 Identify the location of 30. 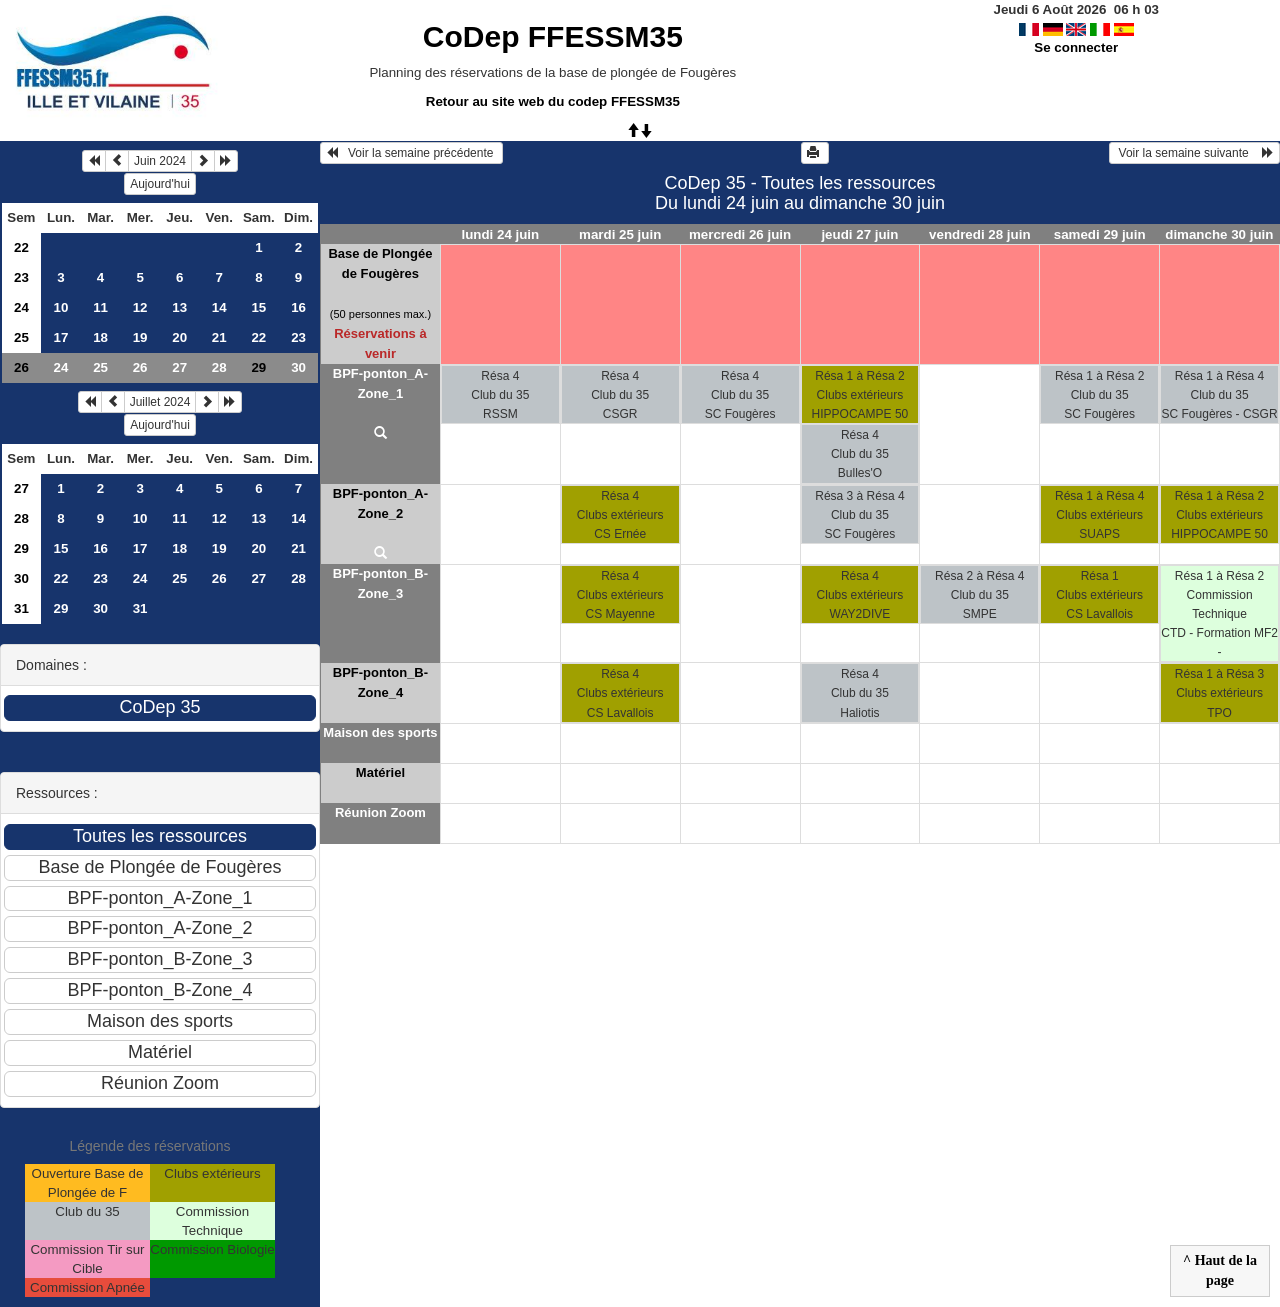
(298, 367).